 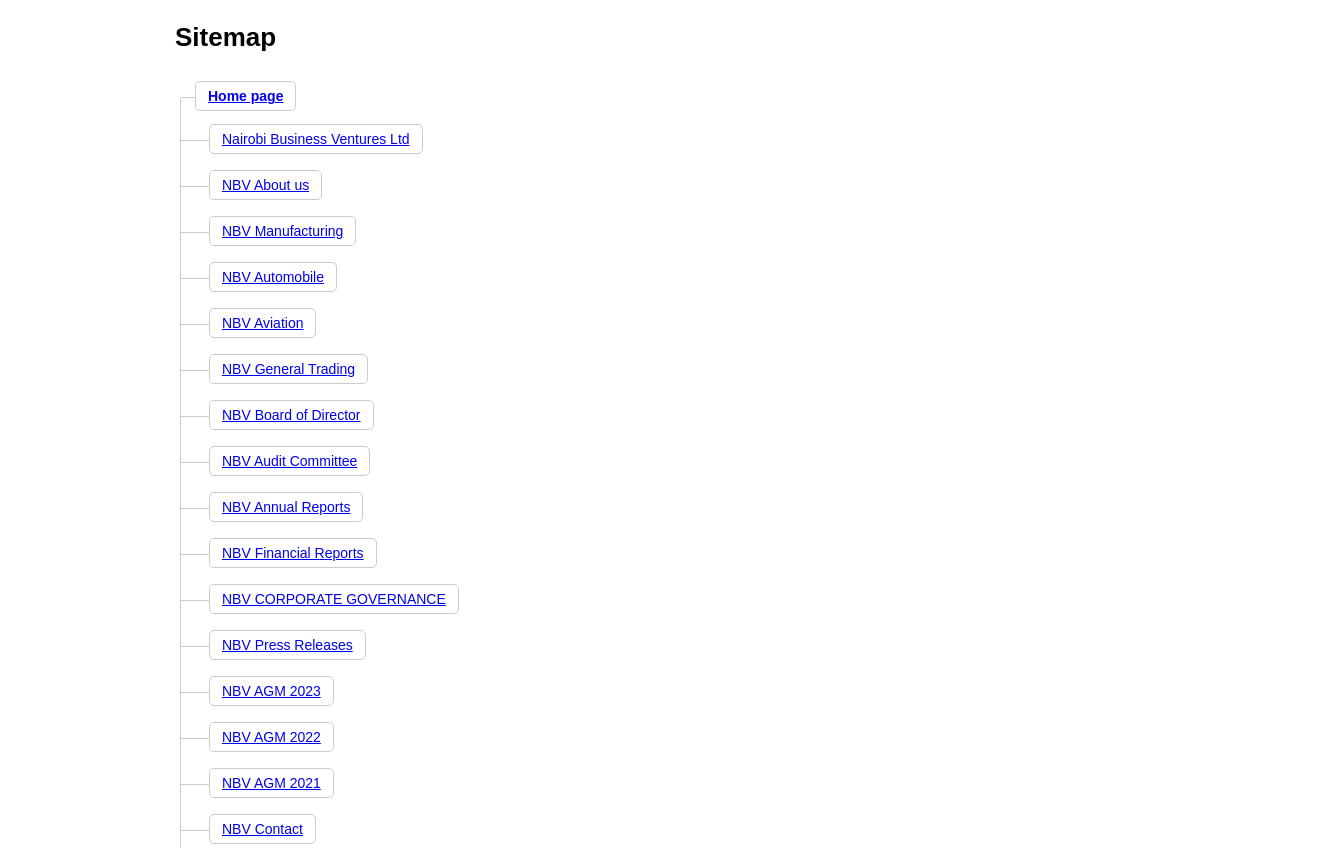 What do you see at coordinates (265, 185) in the screenshot?
I see `NBV About us` at bounding box center [265, 185].